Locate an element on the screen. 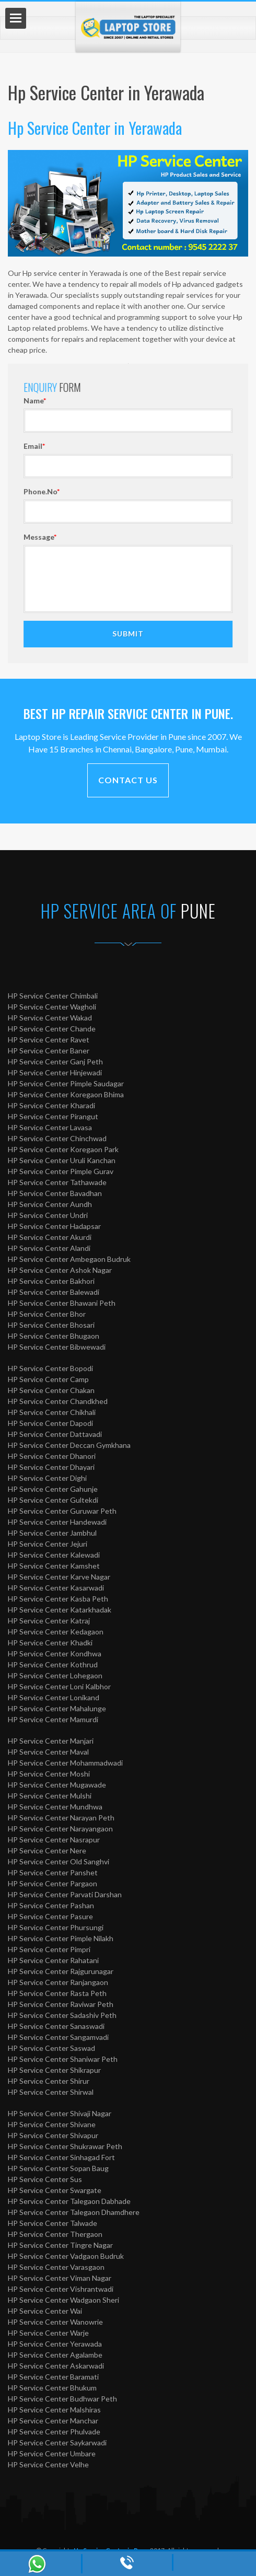 The image size is (256, 2576). HP Service Center Lonikand is located at coordinates (53, 1697).